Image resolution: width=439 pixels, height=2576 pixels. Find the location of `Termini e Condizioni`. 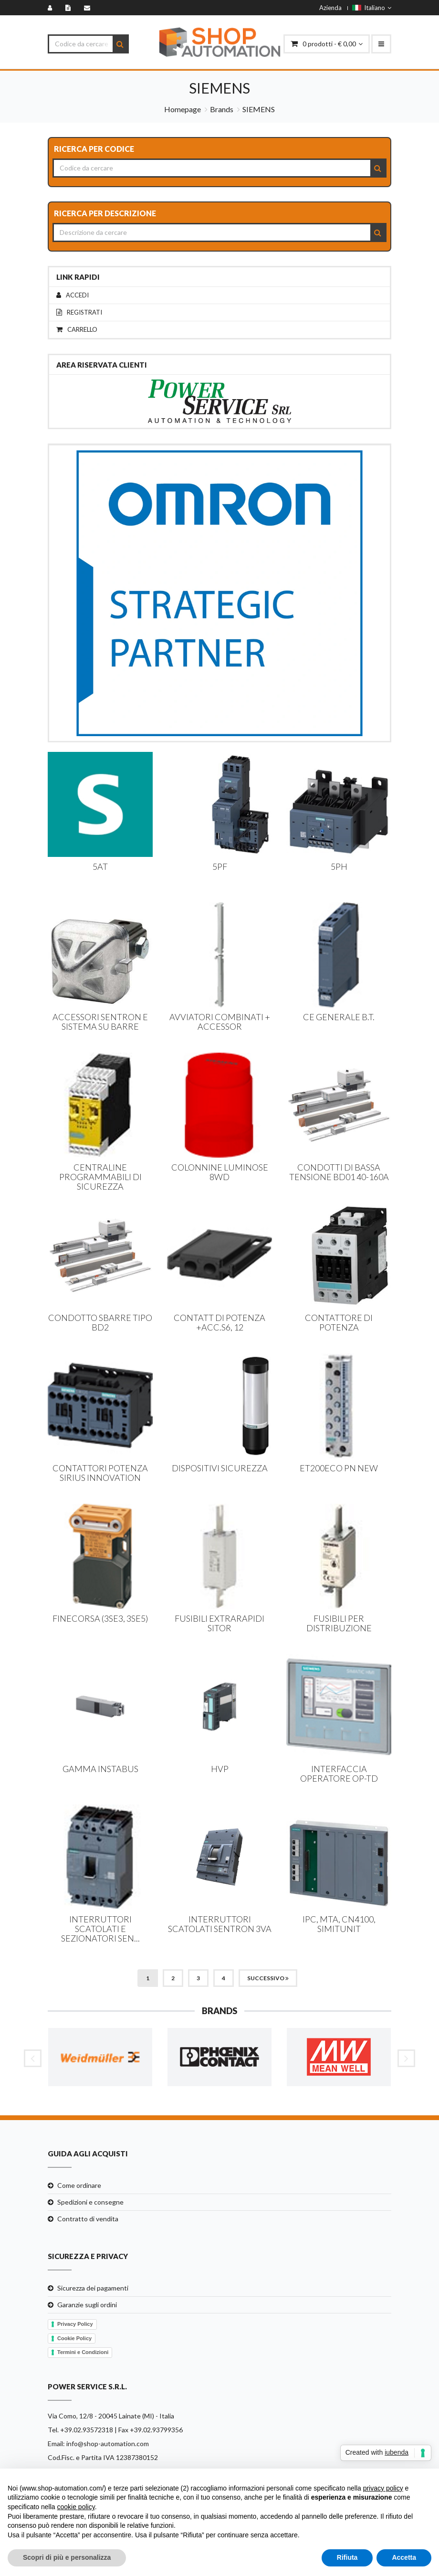

Termini e Condizioni is located at coordinates (82, 2352).